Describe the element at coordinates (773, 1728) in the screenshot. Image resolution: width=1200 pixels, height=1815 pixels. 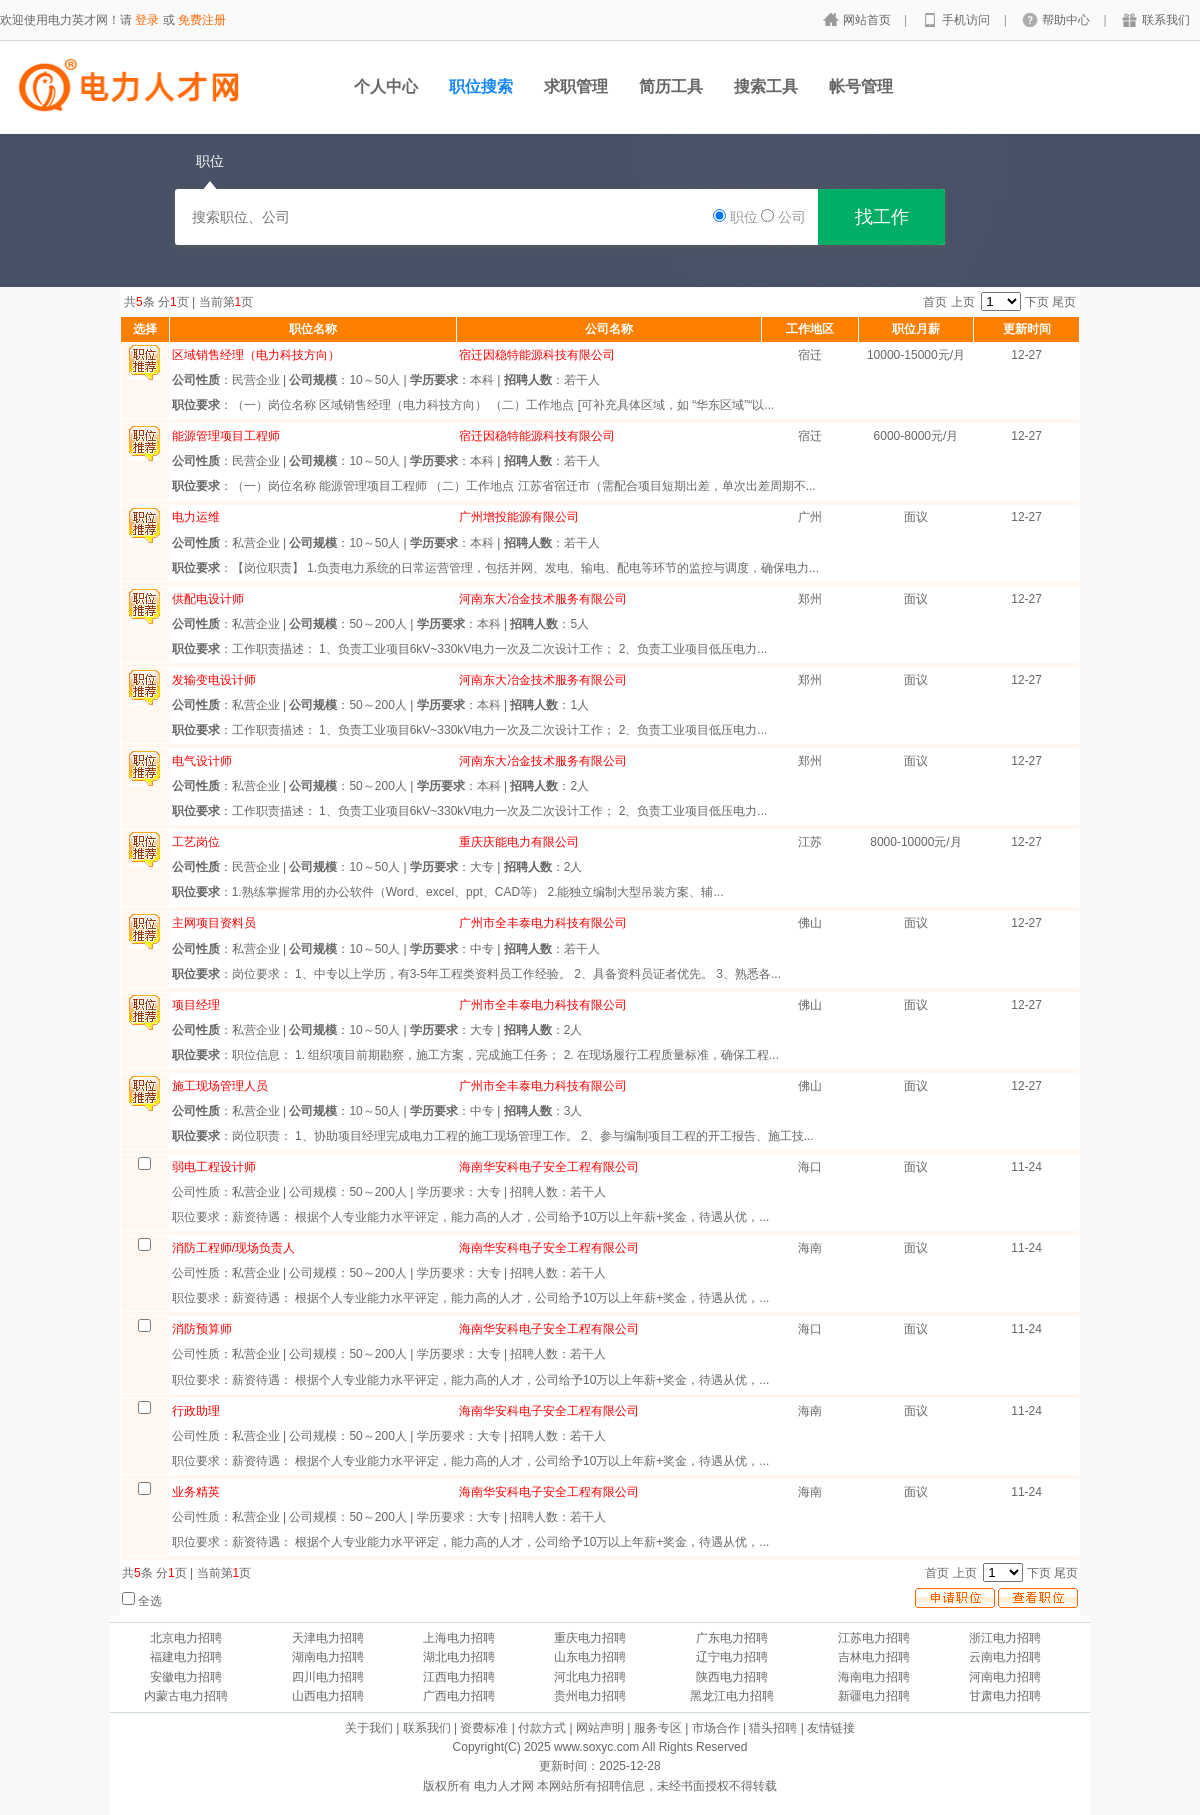
I see `猎头招聘` at that location.